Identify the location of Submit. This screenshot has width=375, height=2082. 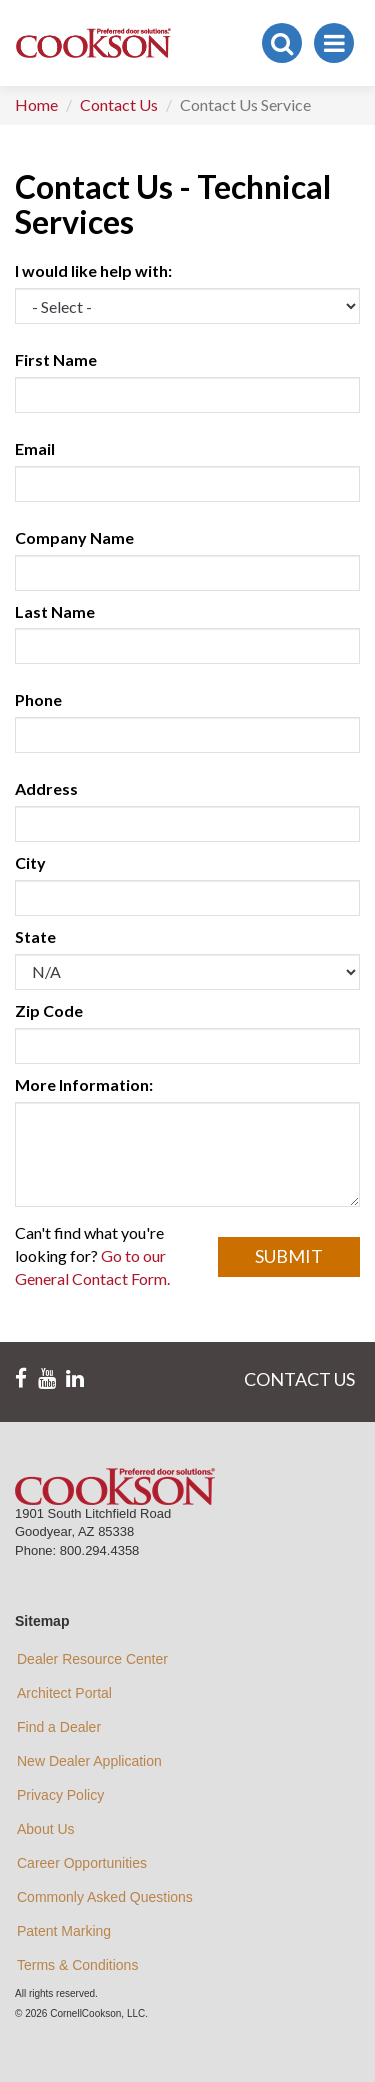
(289, 1256).